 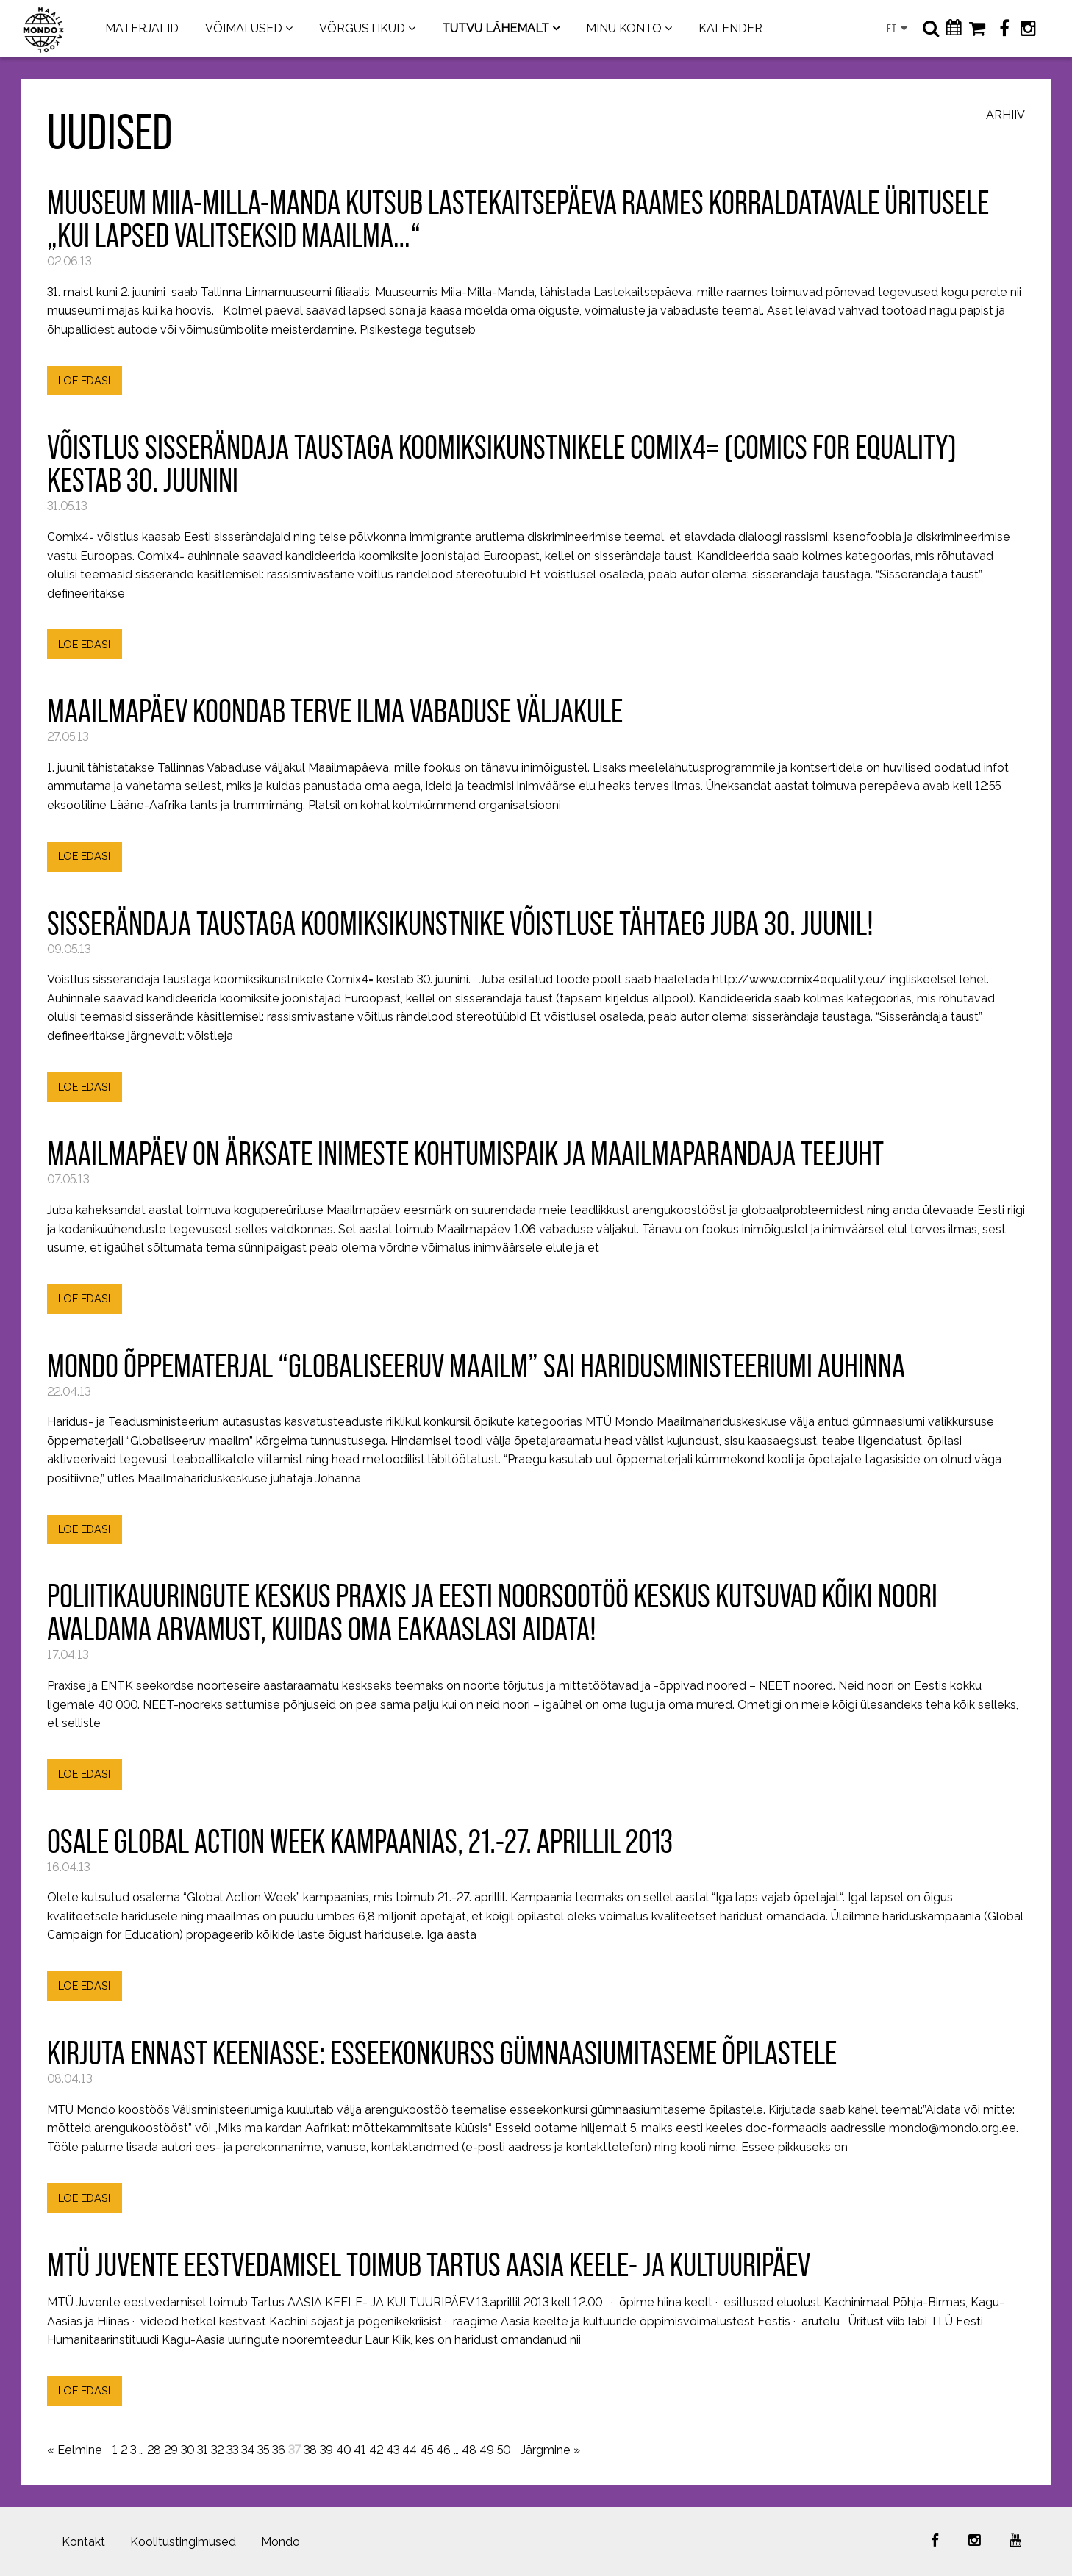 What do you see at coordinates (392, 2450) in the screenshot?
I see `43` at bounding box center [392, 2450].